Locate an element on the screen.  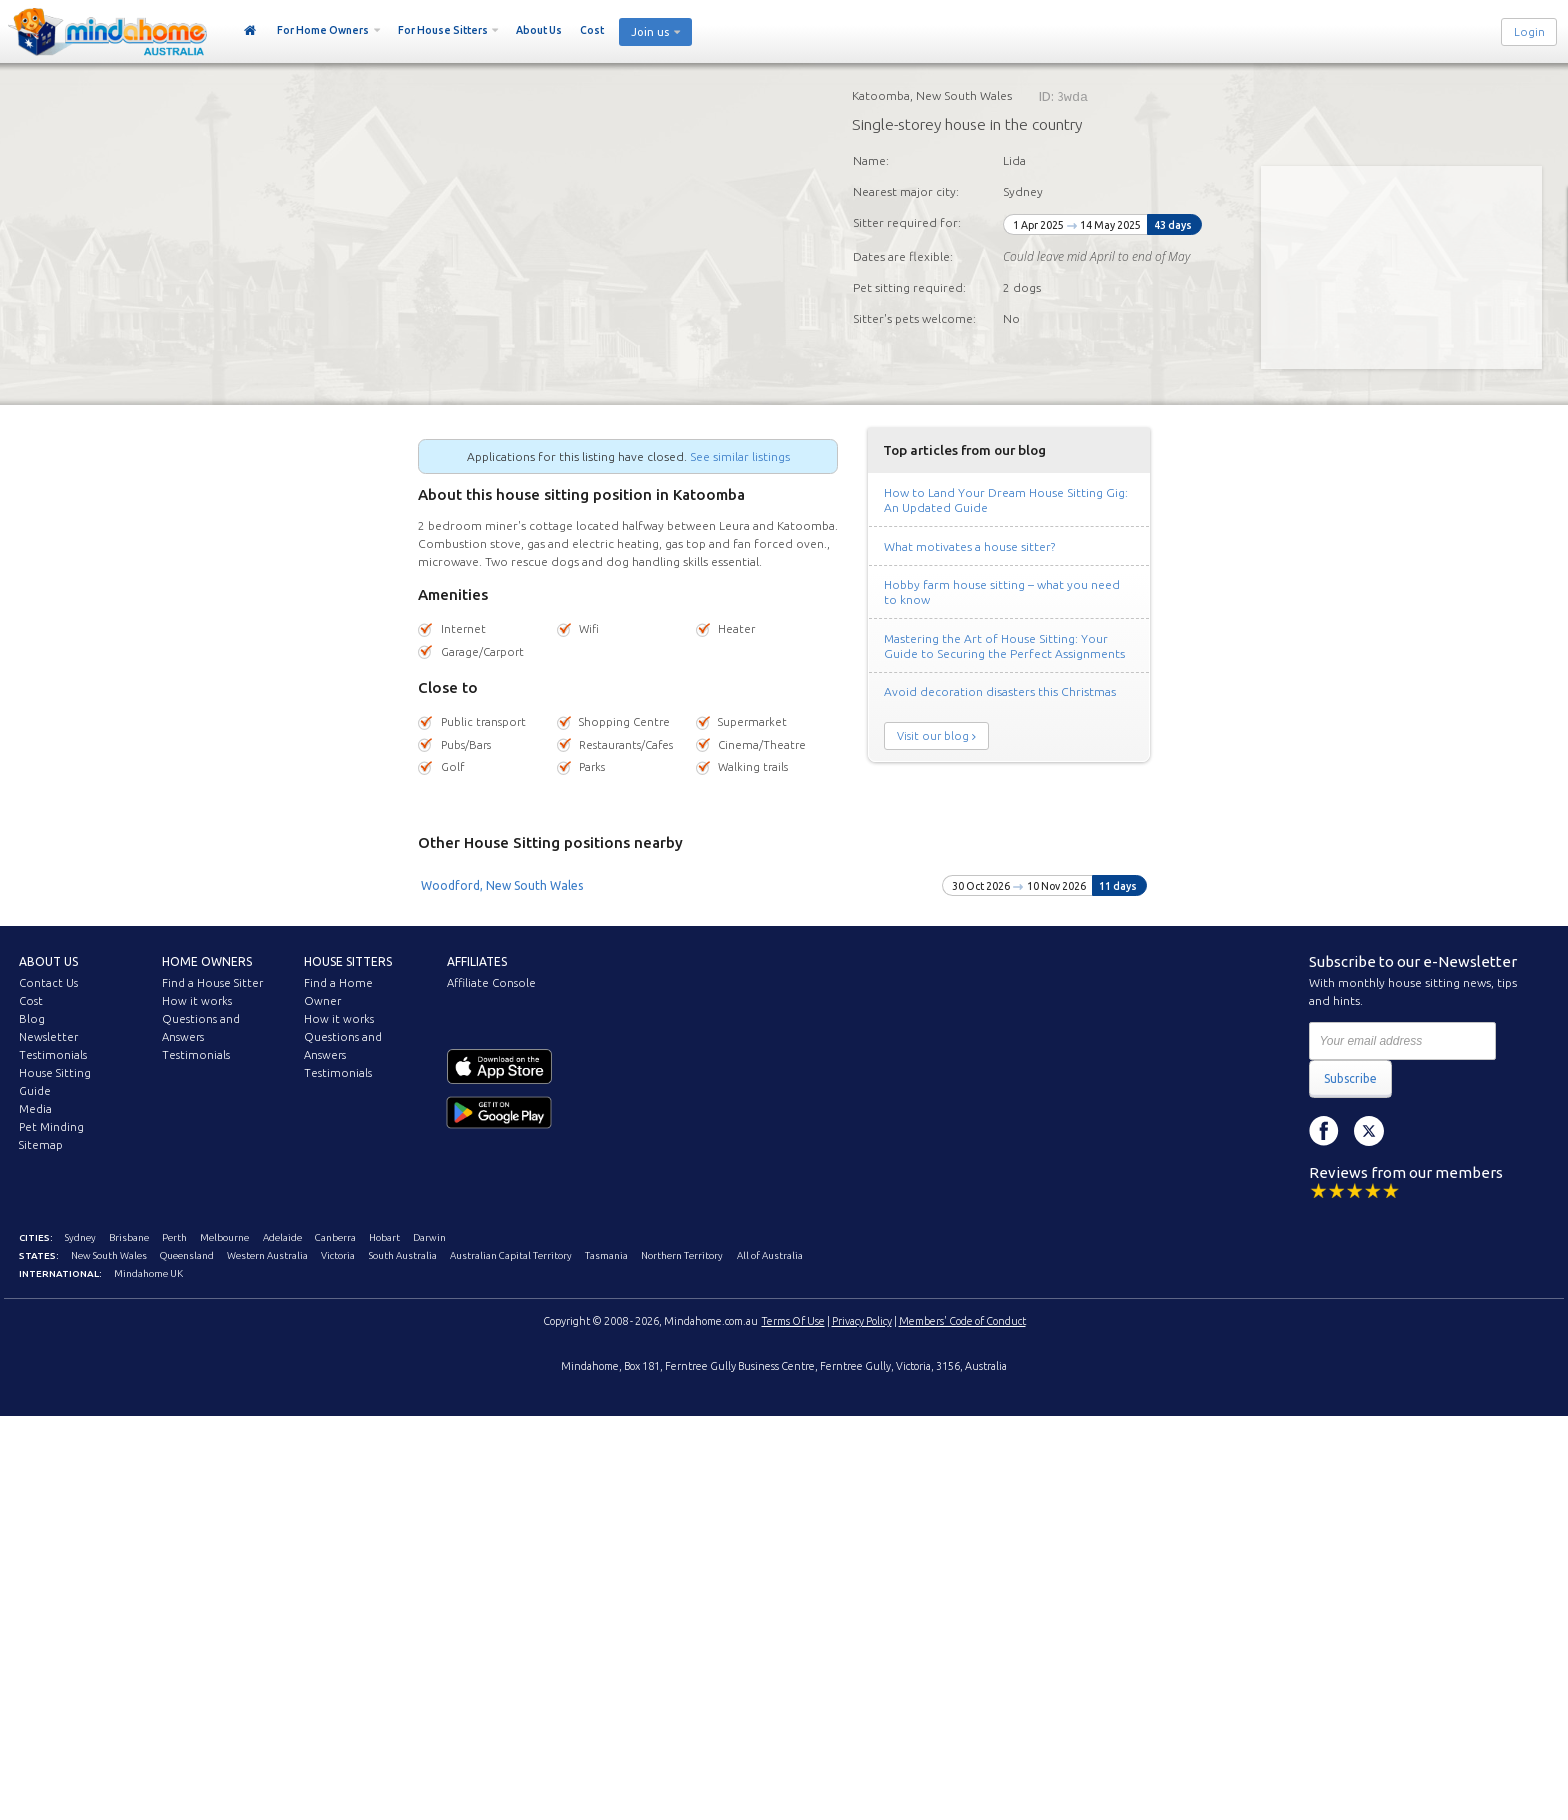
Adelaide is located at coordinates (282, 1237).